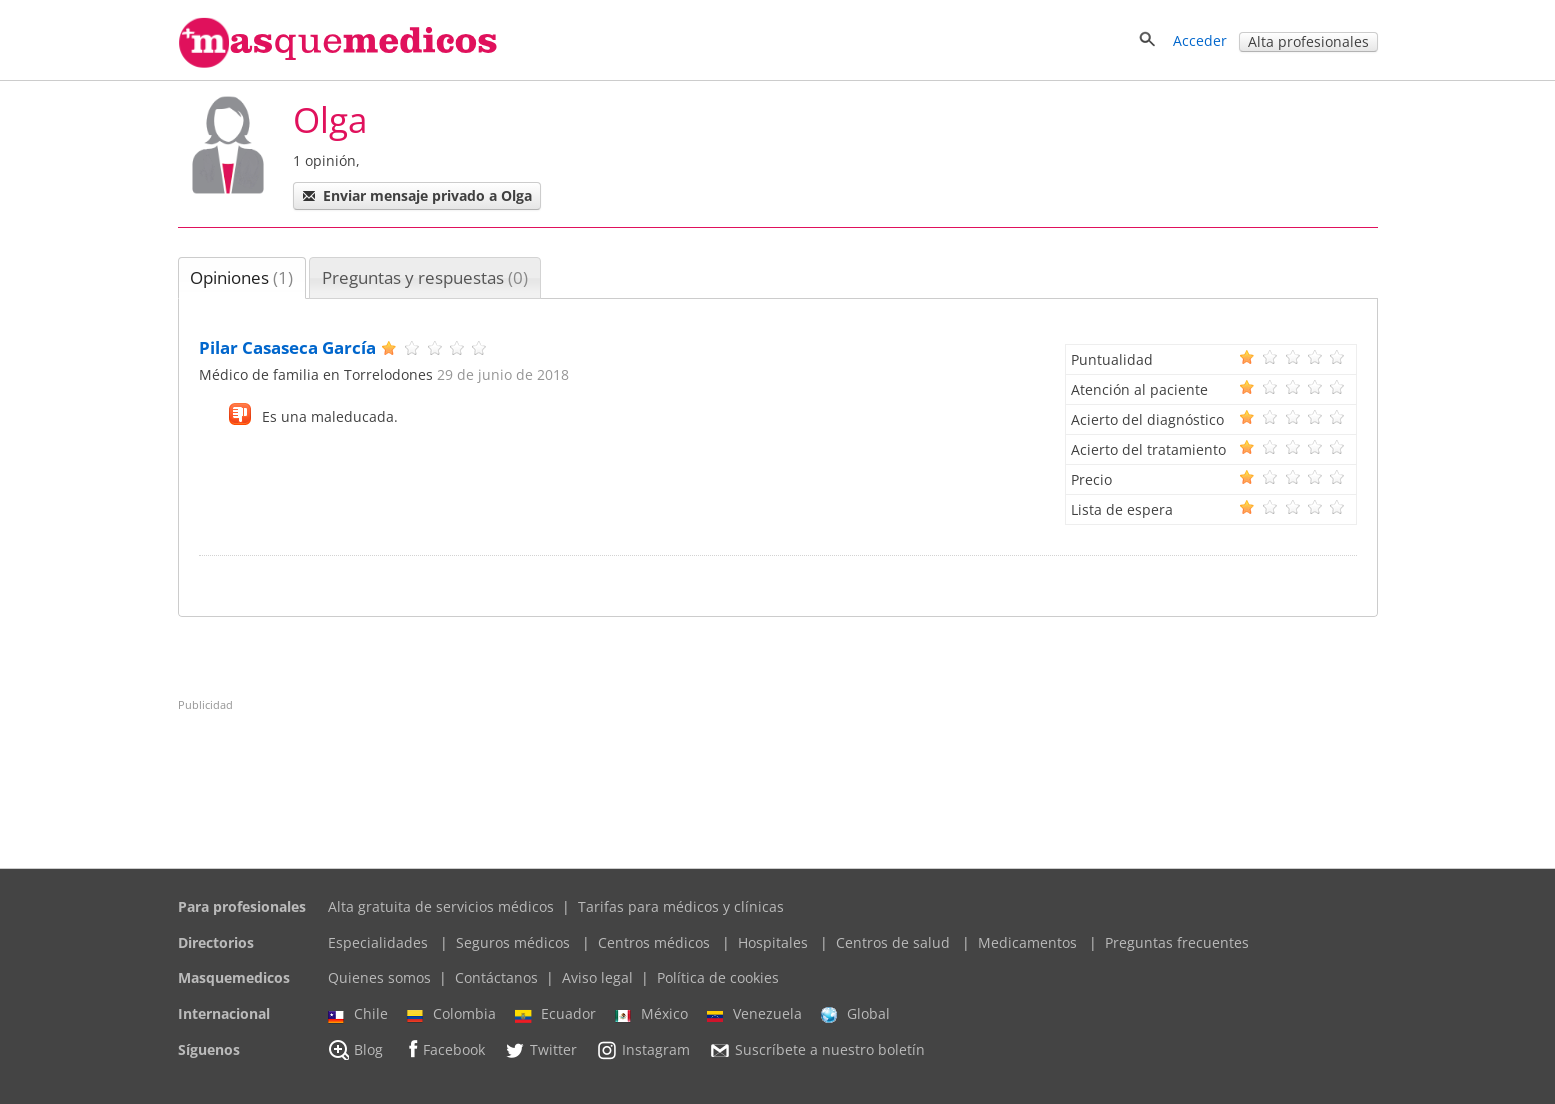  What do you see at coordinates (540, 1050) in the screenshot?
I see `Twitter` at bounding box center [540, 1050].